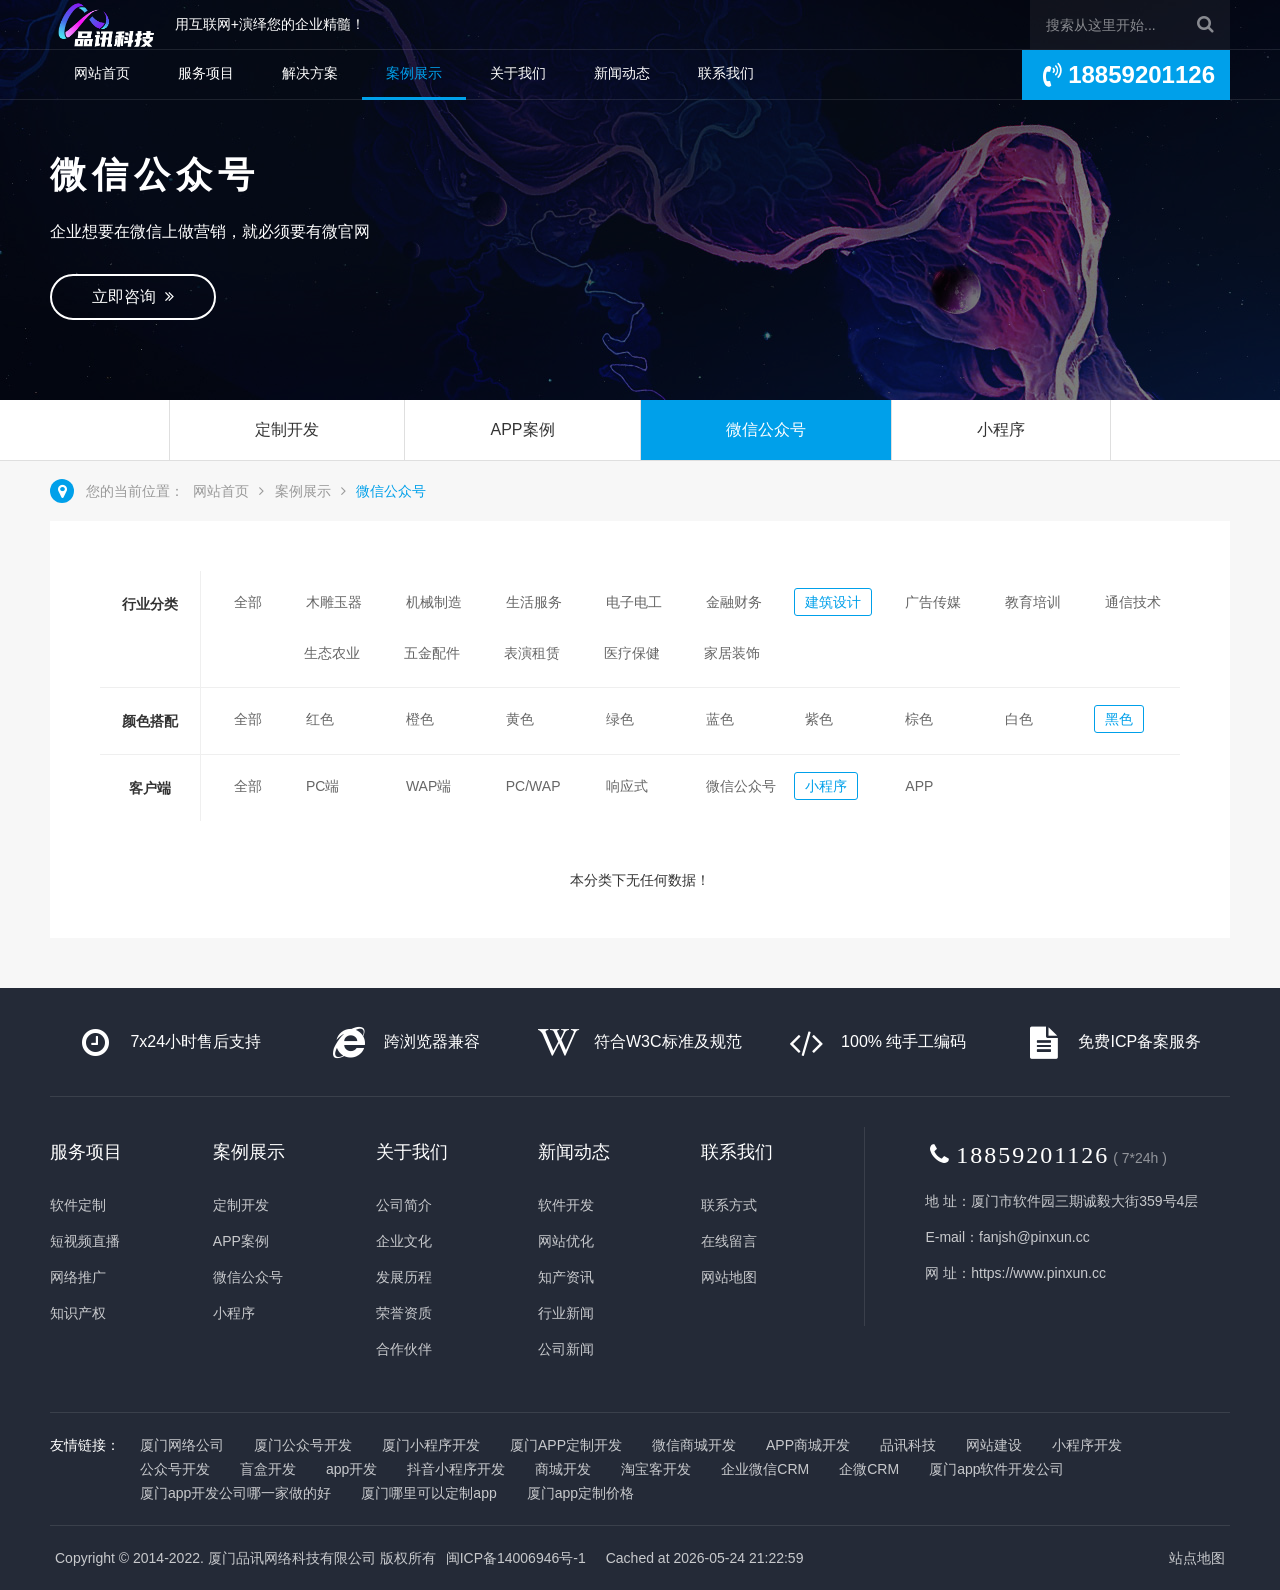  I want to click on 联系方式, so click(729, 1205).